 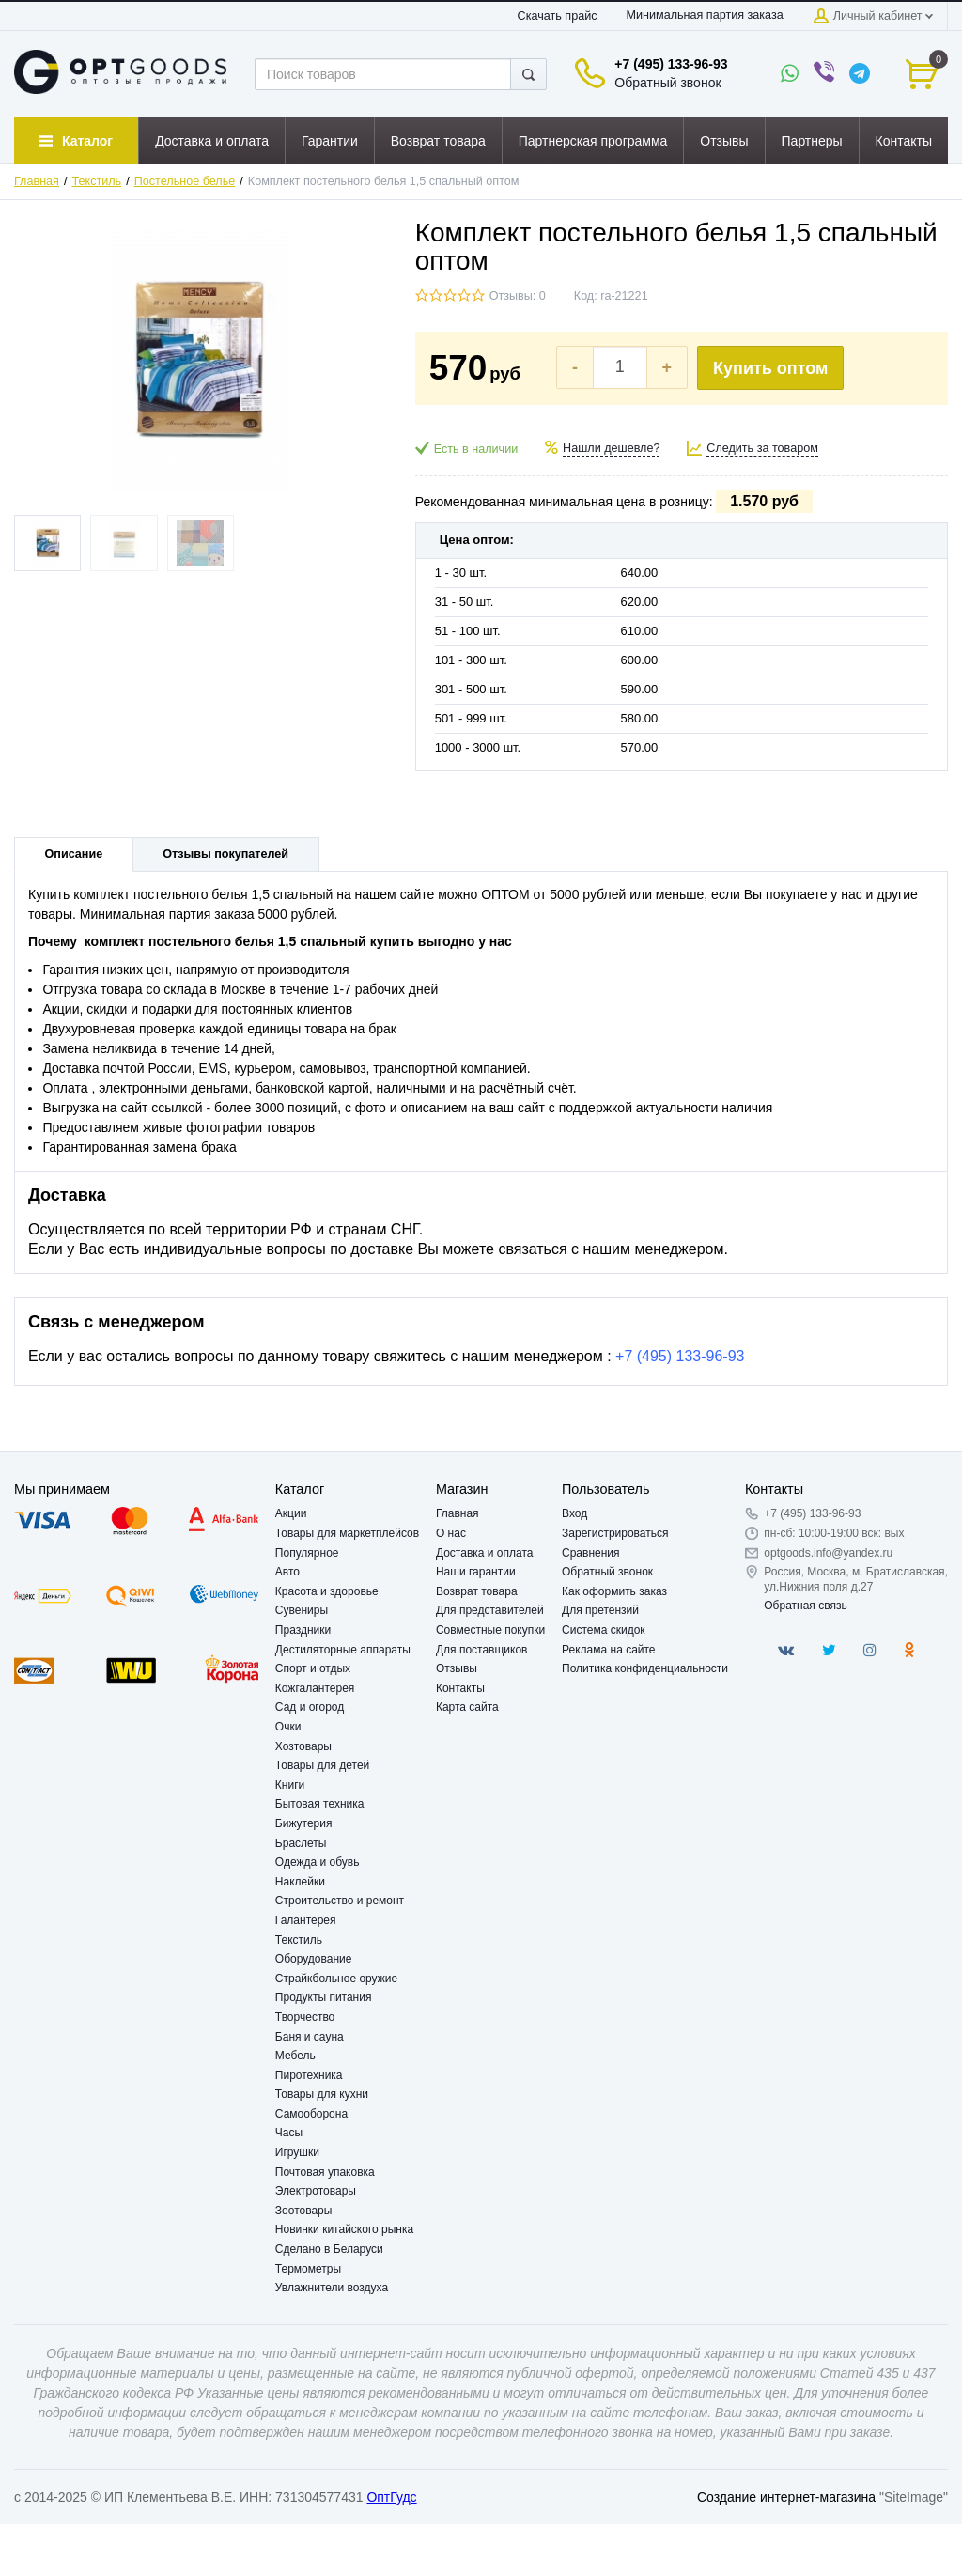 I want to click on Отзывы покупателей, so click(x=225, y=854).